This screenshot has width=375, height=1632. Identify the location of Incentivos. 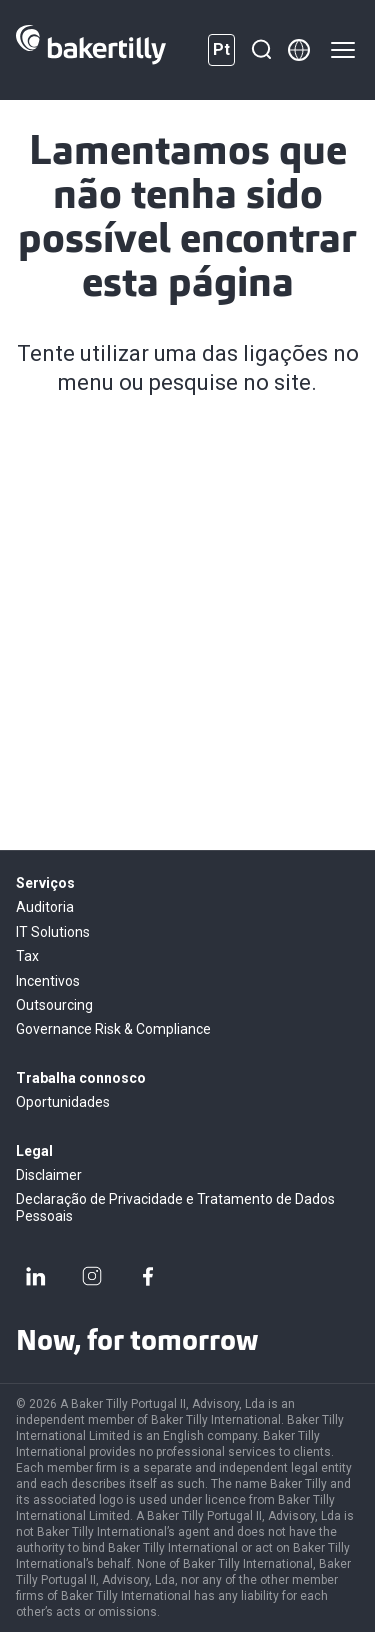
(48, 981).